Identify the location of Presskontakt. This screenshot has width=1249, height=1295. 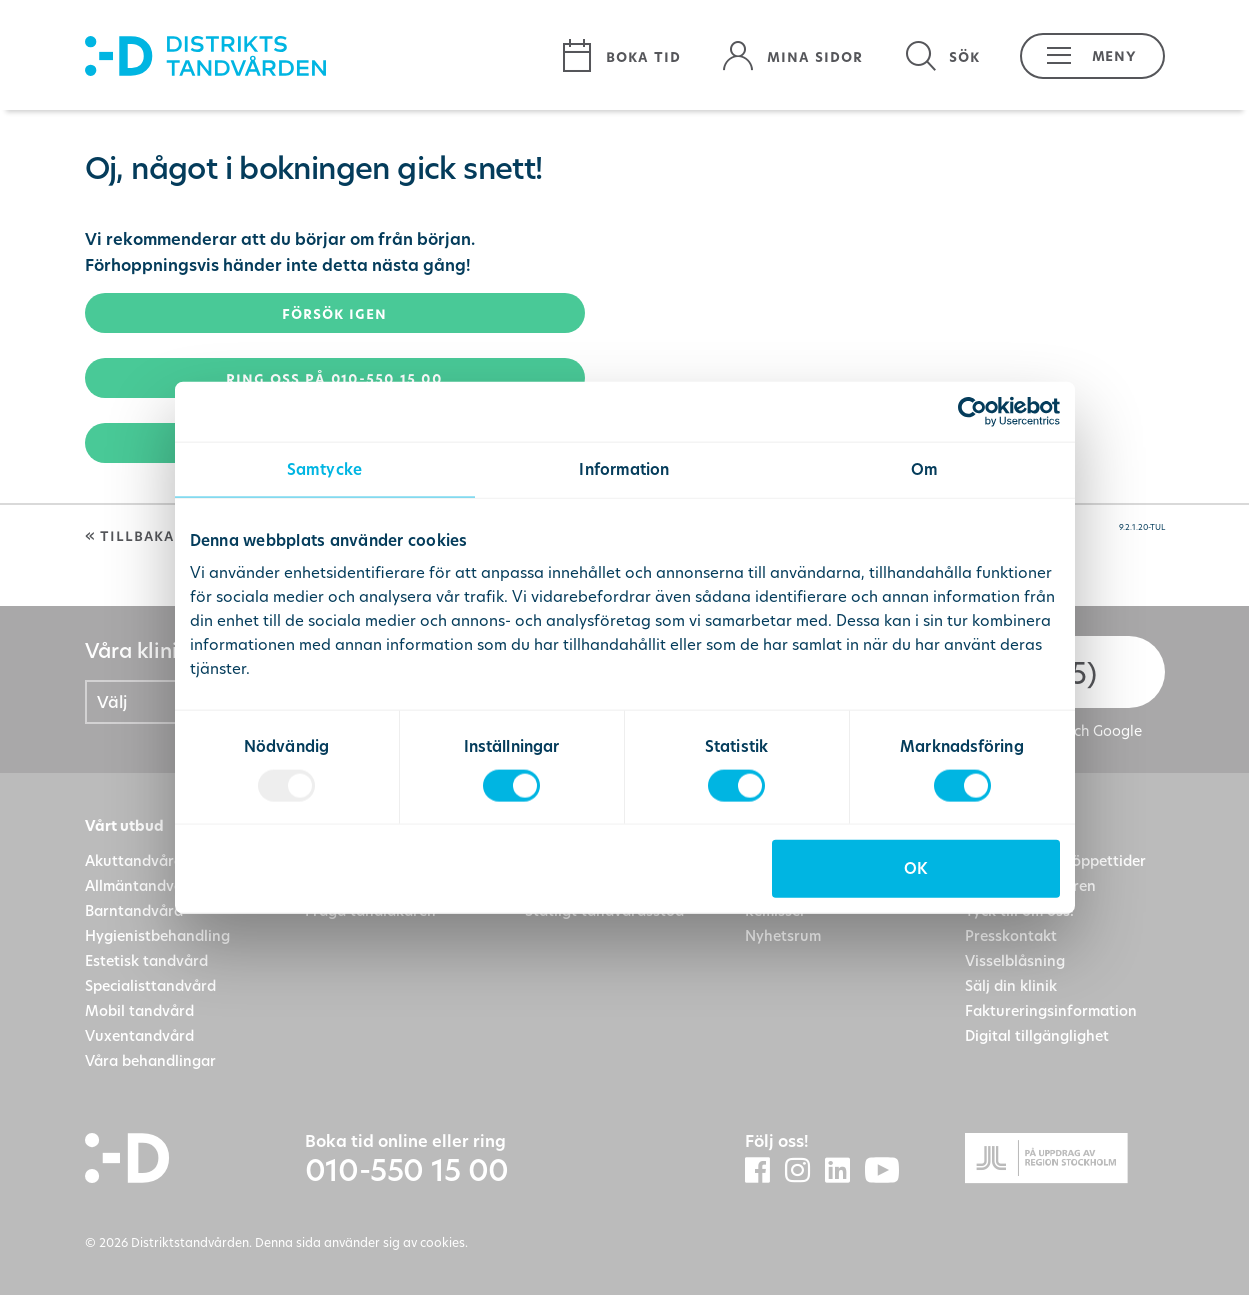
(1011, 935).